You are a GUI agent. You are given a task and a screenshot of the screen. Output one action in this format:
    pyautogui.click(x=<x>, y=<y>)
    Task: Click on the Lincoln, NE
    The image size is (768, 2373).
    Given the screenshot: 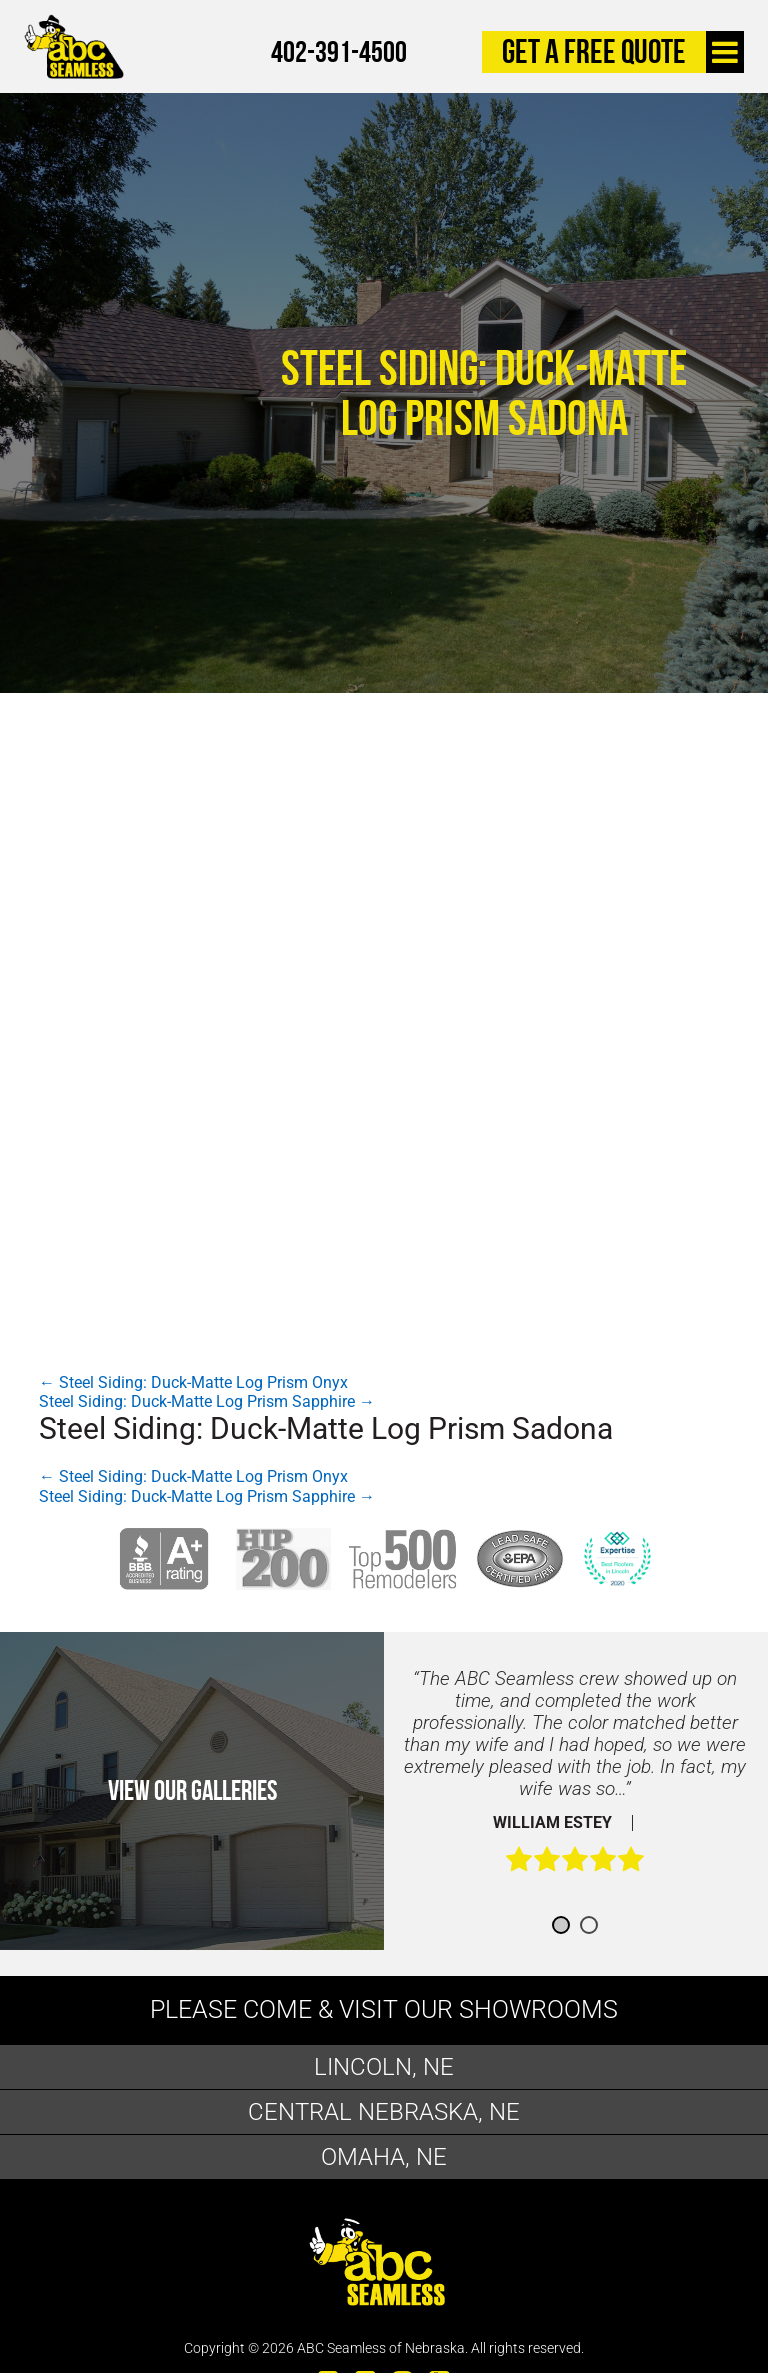 What is the action you would take?
    pyautogui.click(x=384, y=2067)
    